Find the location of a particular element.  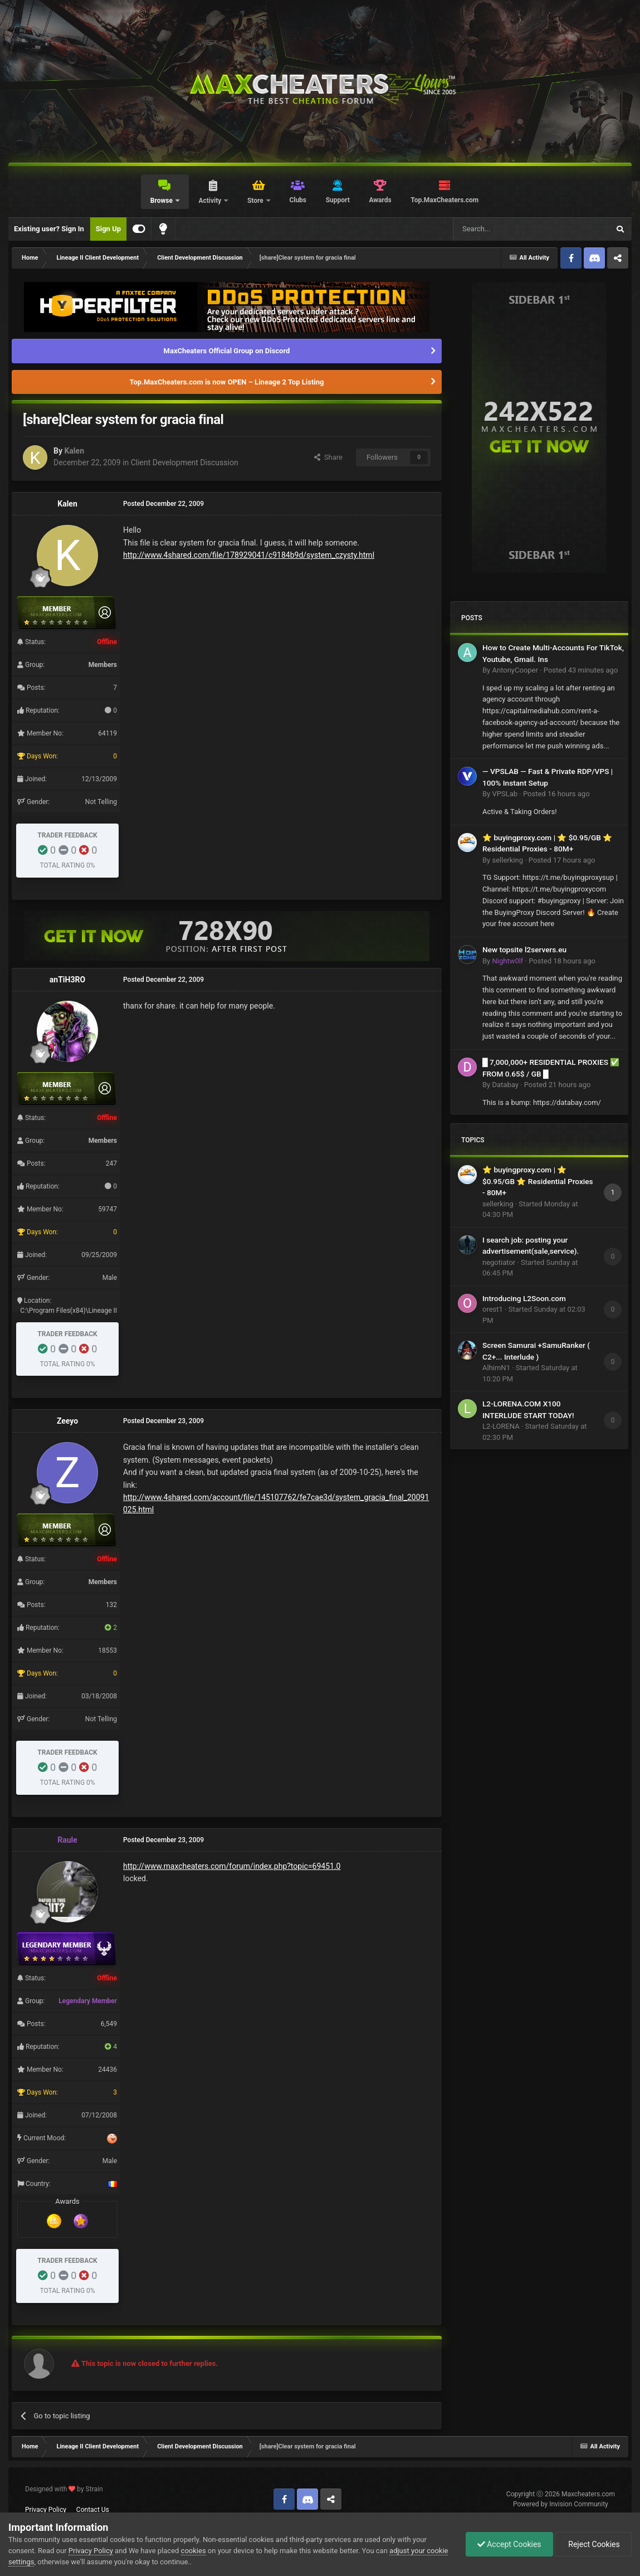

Support is located at coordinates (338, 200).